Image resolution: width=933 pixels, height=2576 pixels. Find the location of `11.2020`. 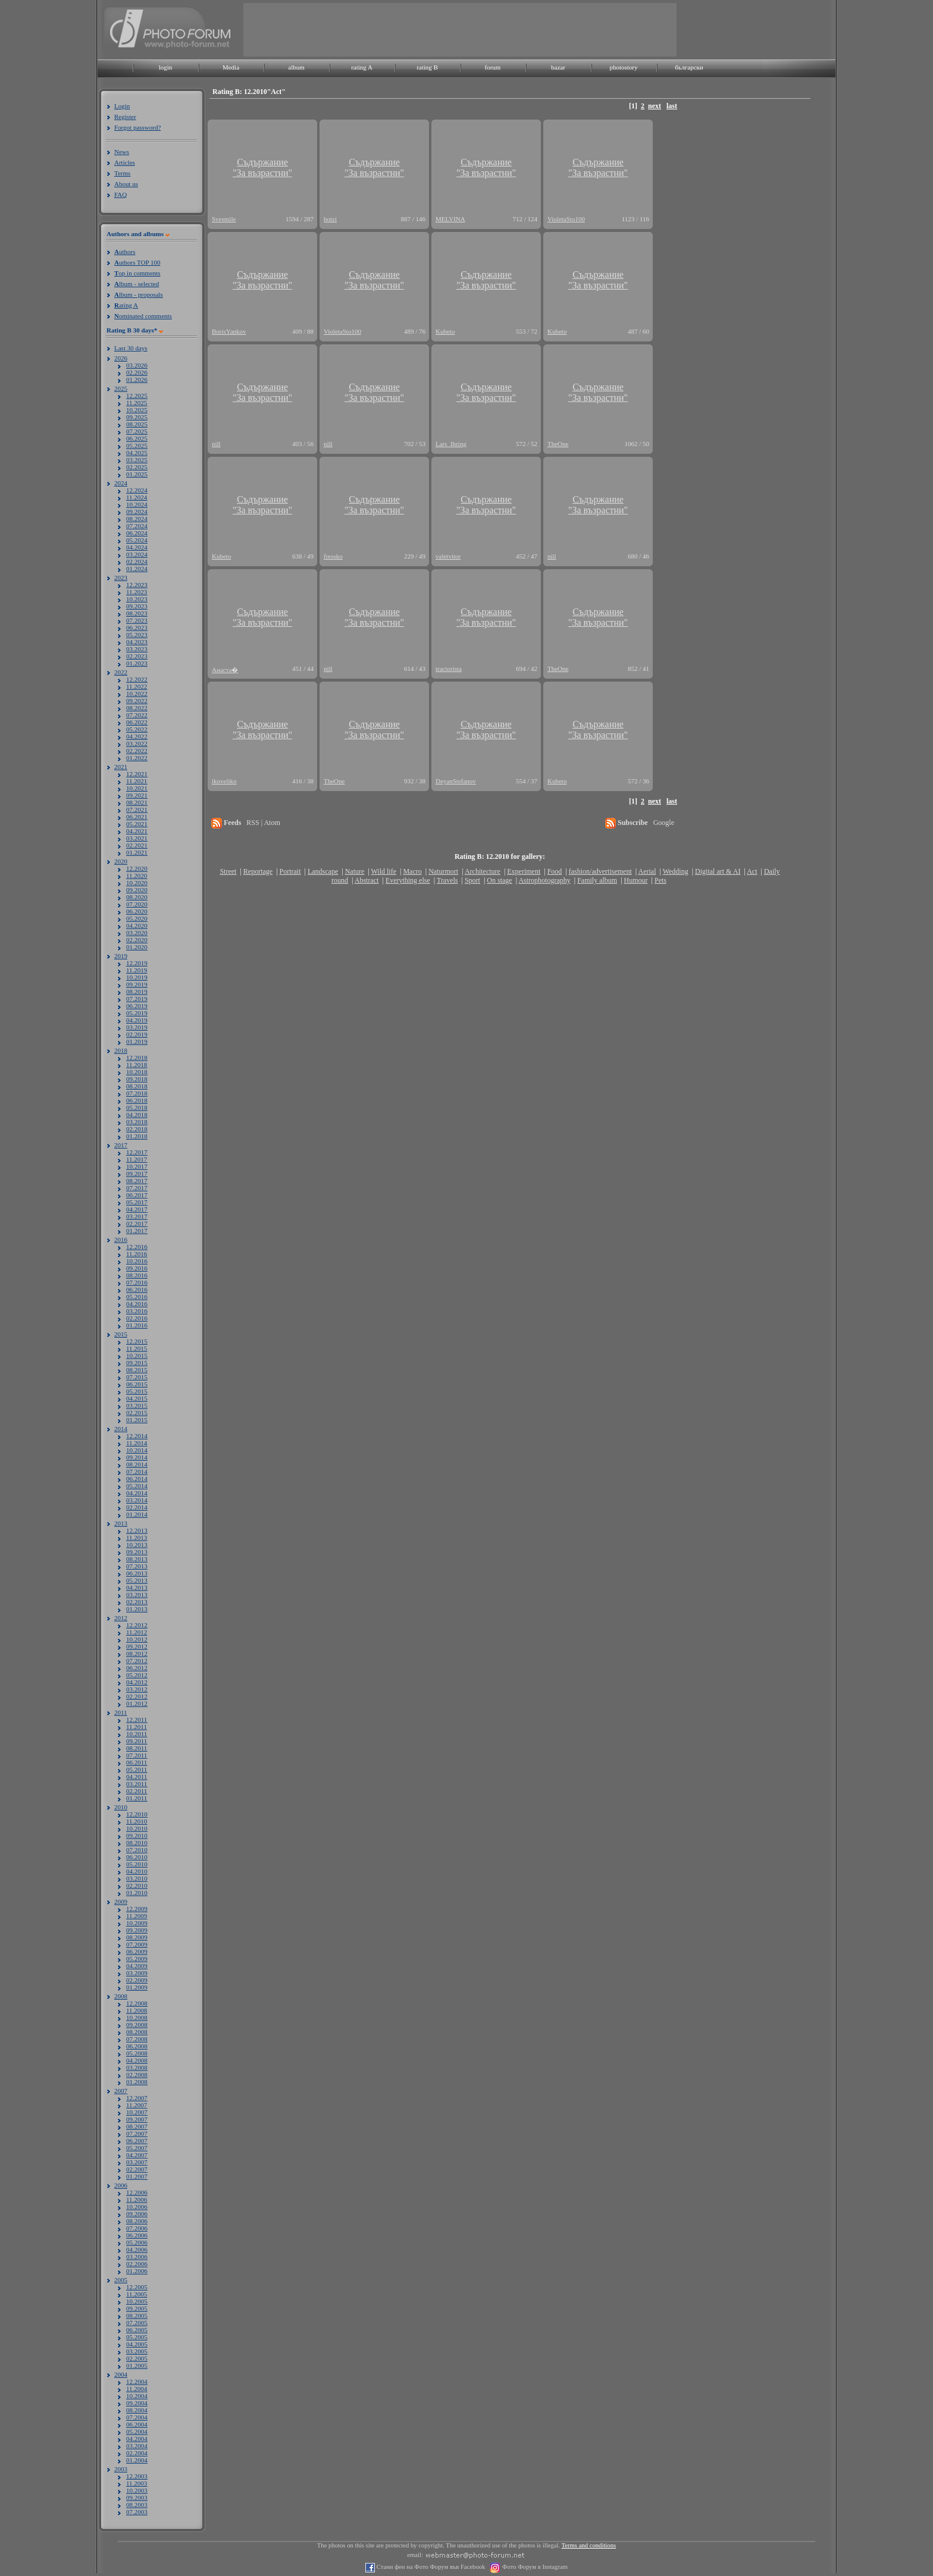

11.2020 is located at coordinates (136, 875).